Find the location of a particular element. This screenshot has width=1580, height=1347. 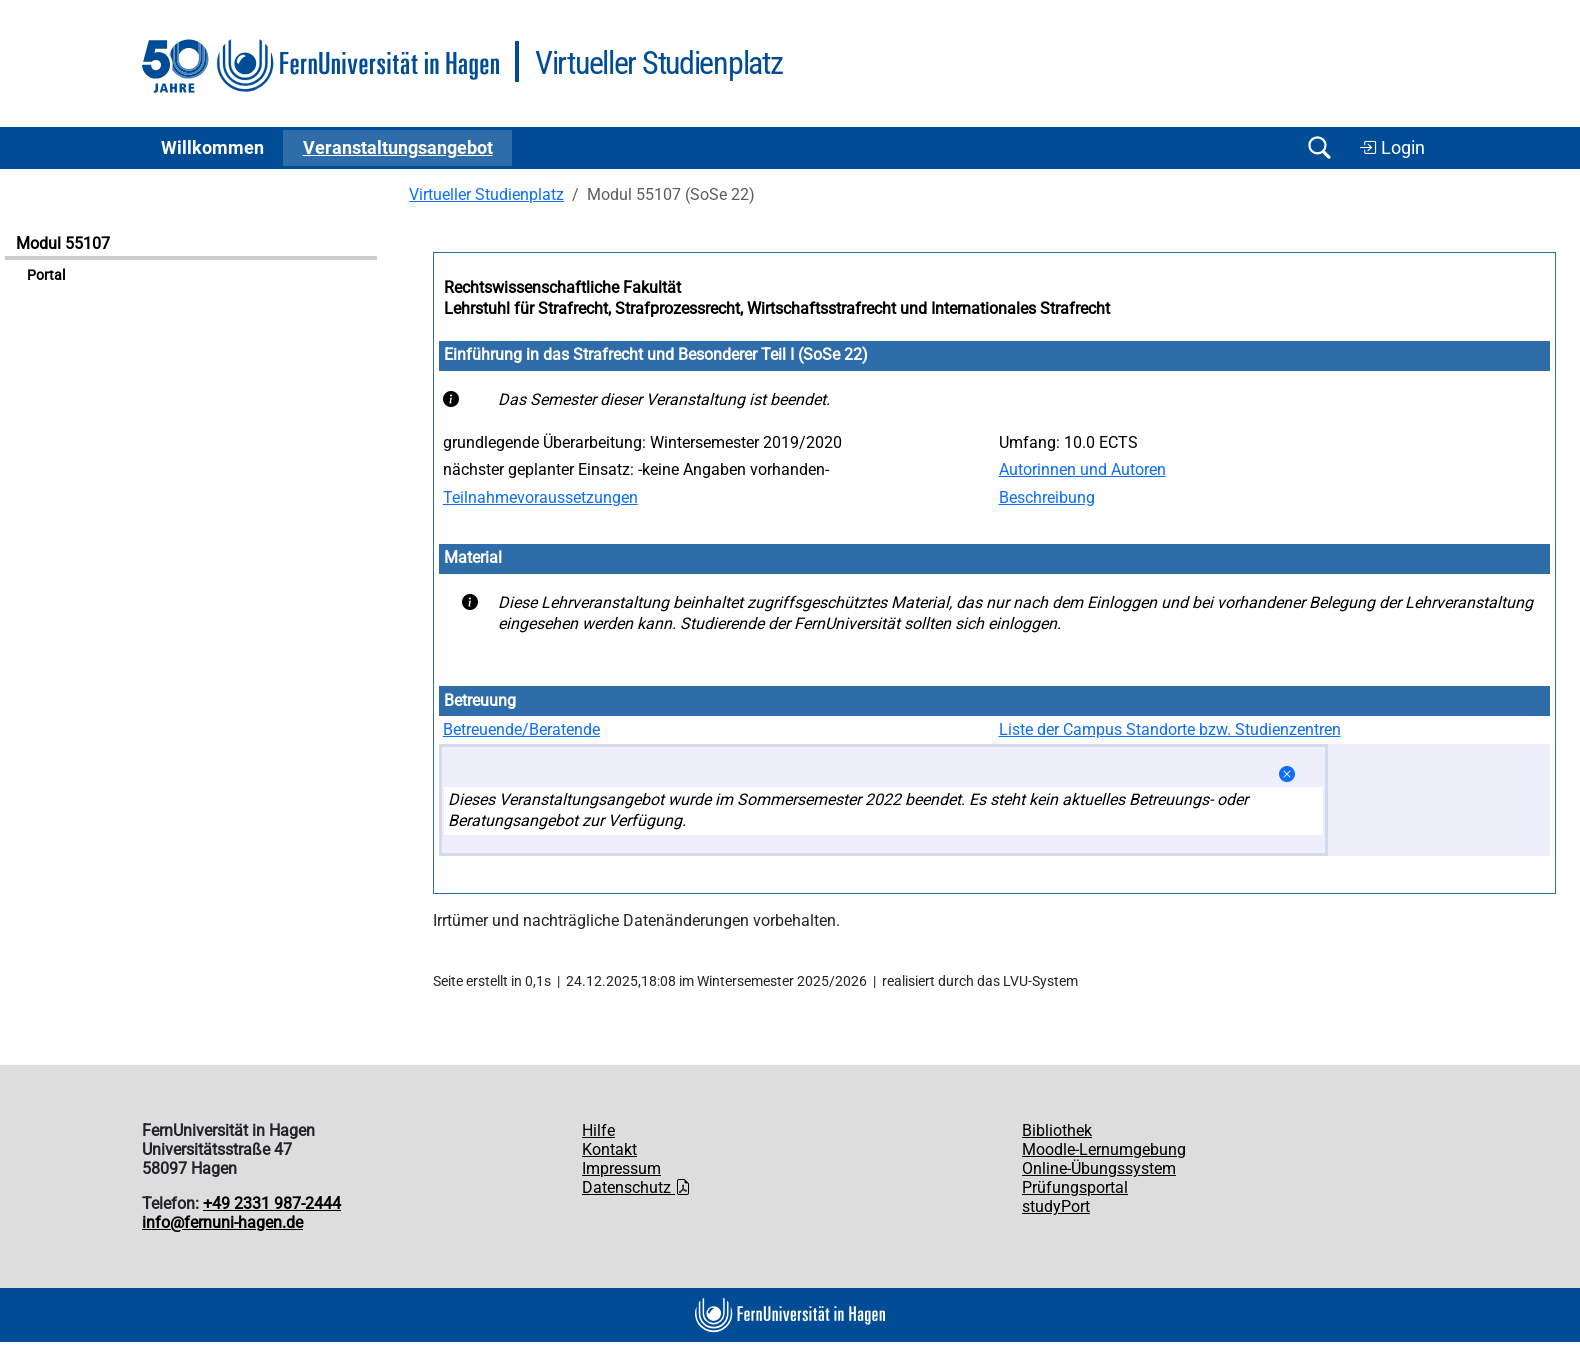

+49 2331 987-2444 is located at coordinates (272, 1203).